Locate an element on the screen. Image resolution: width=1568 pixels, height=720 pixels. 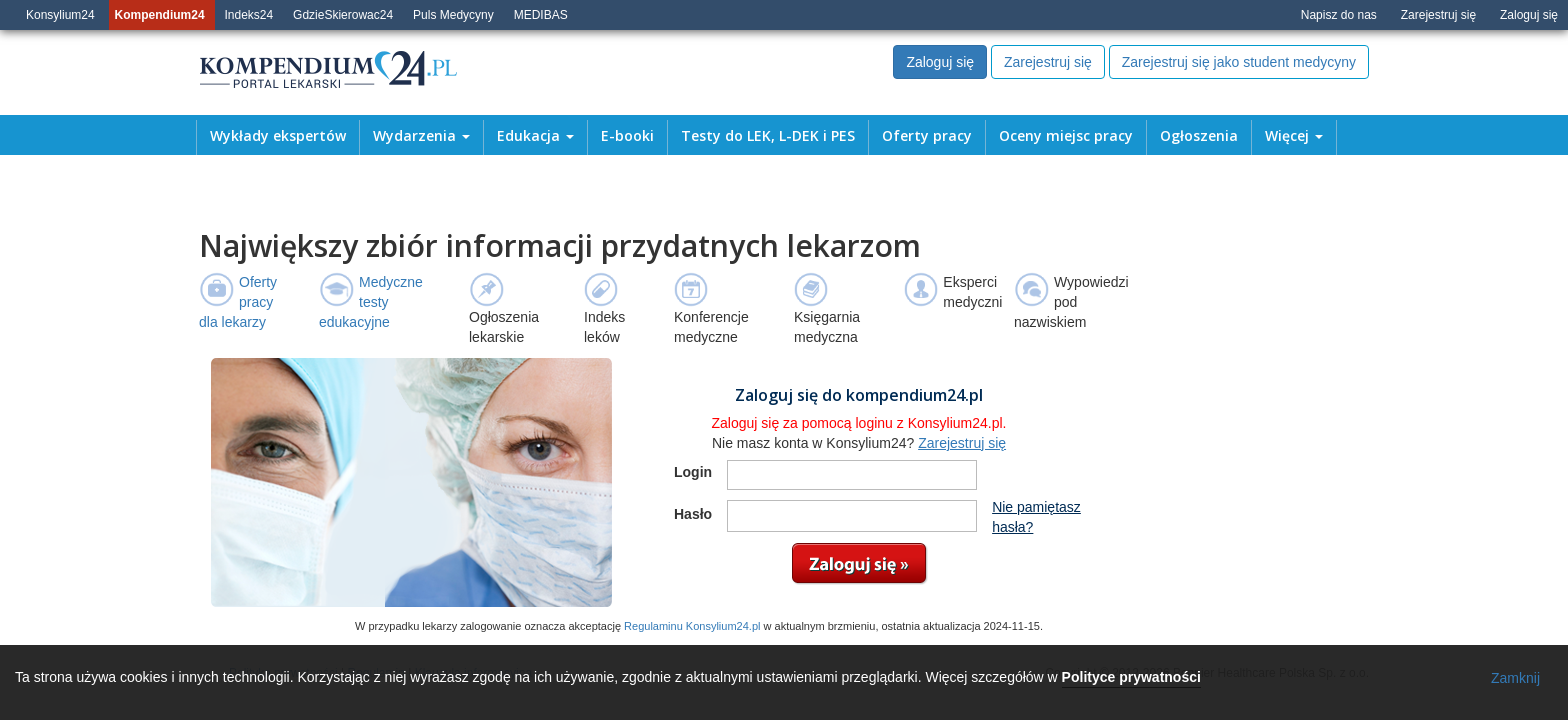
Zarejestruj się is located at coordinates (1438, 15).